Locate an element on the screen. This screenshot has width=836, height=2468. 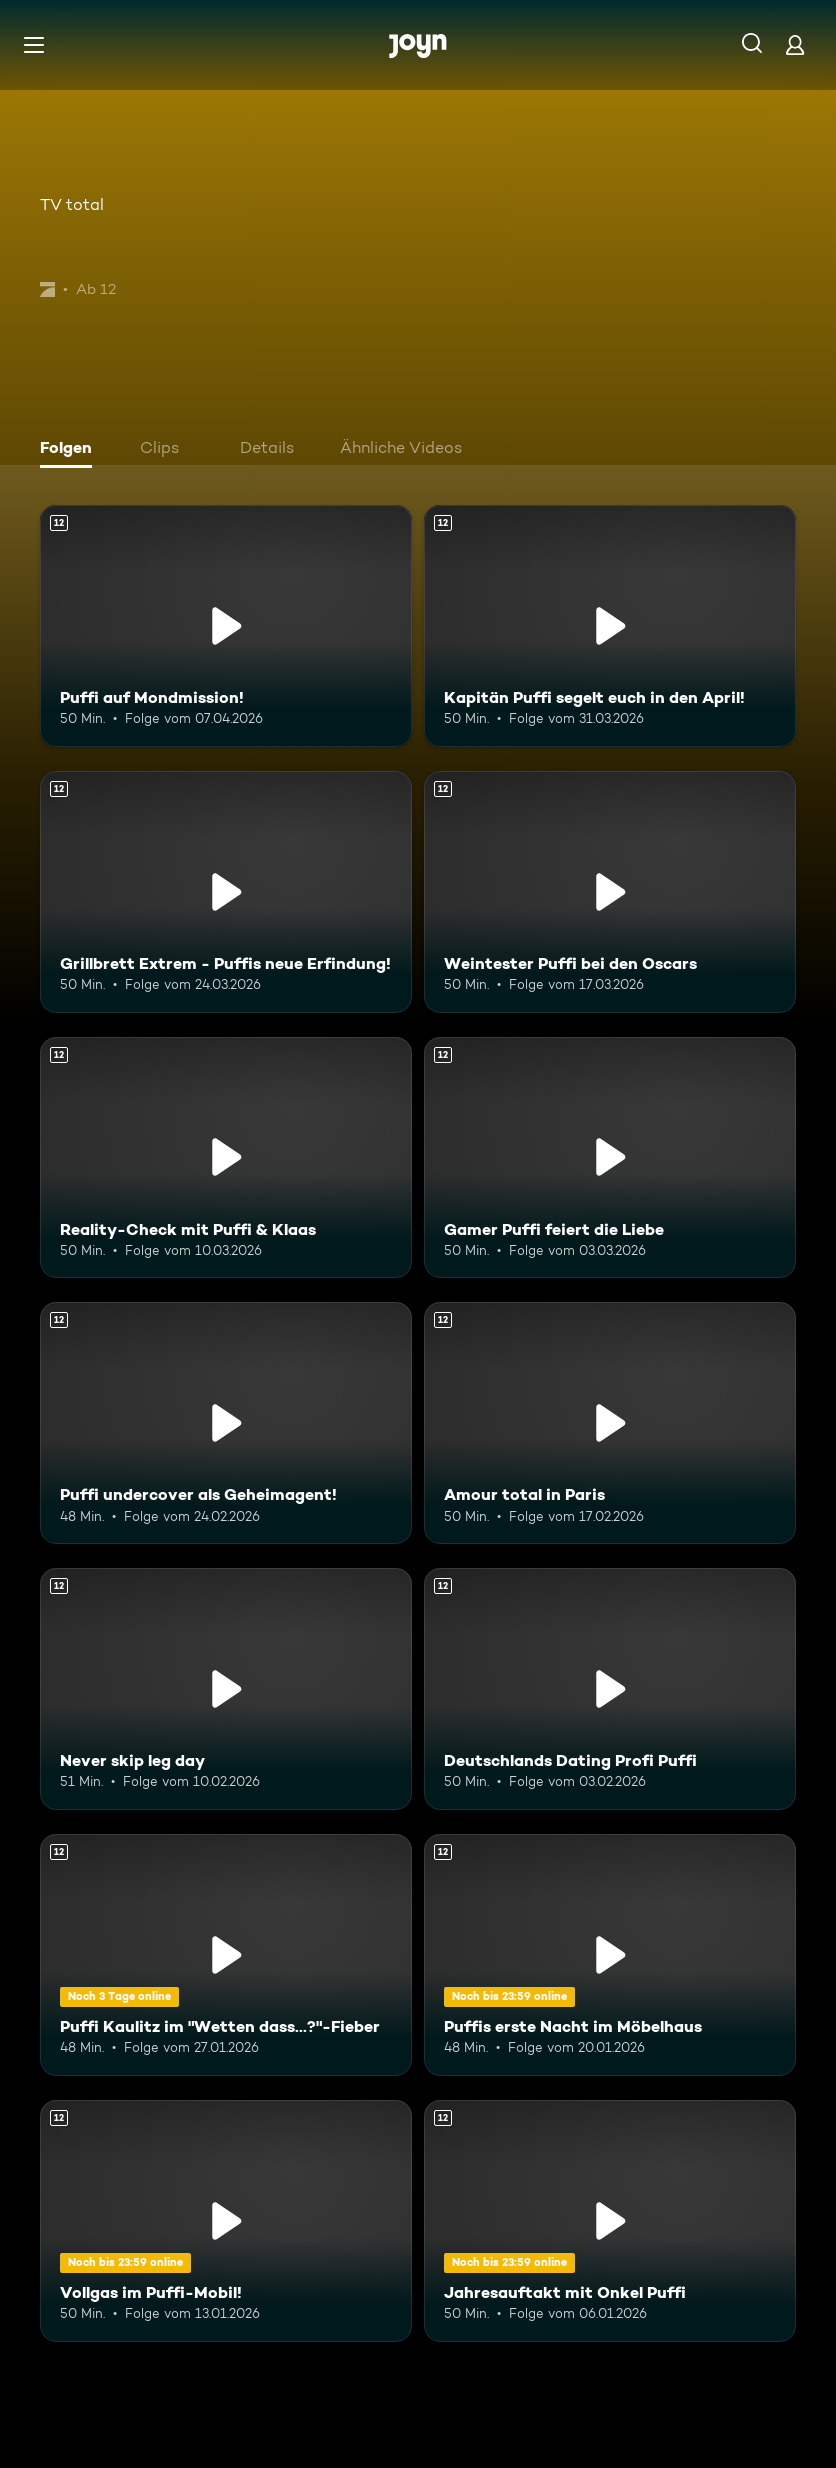
[Reality-Check mit Puffi & Klaas. Ab 12 Jahren. Mehr Infos zur Episode] is located at coordinates (226, 1158).